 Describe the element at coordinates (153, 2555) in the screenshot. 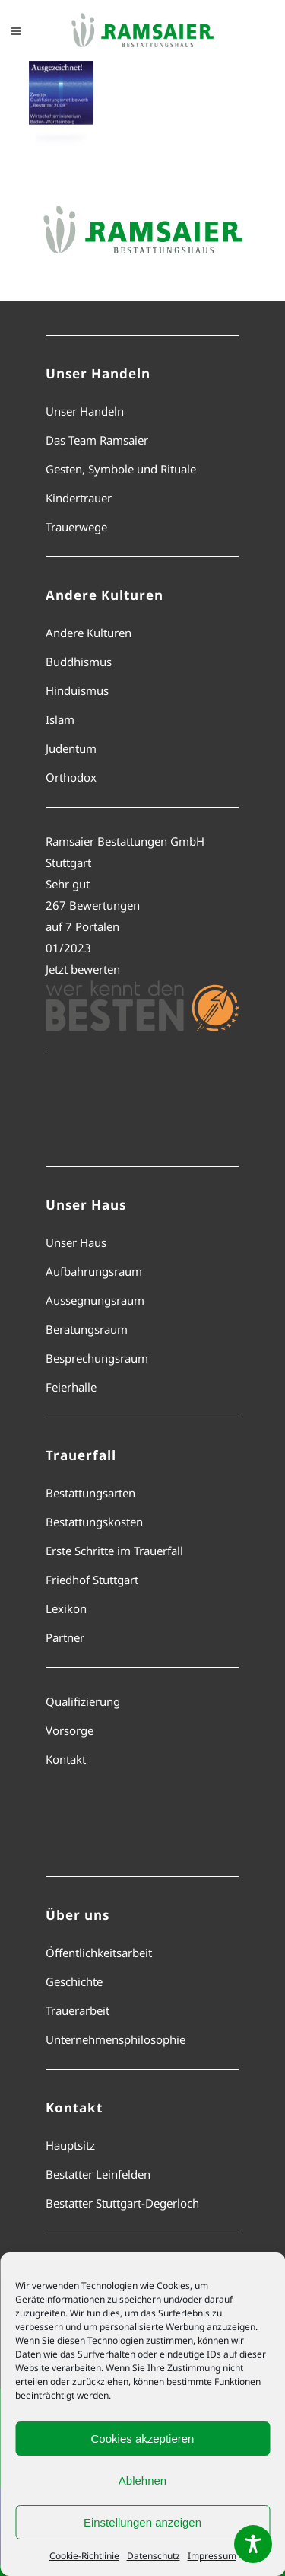

I see `Datenschutz` at that location.